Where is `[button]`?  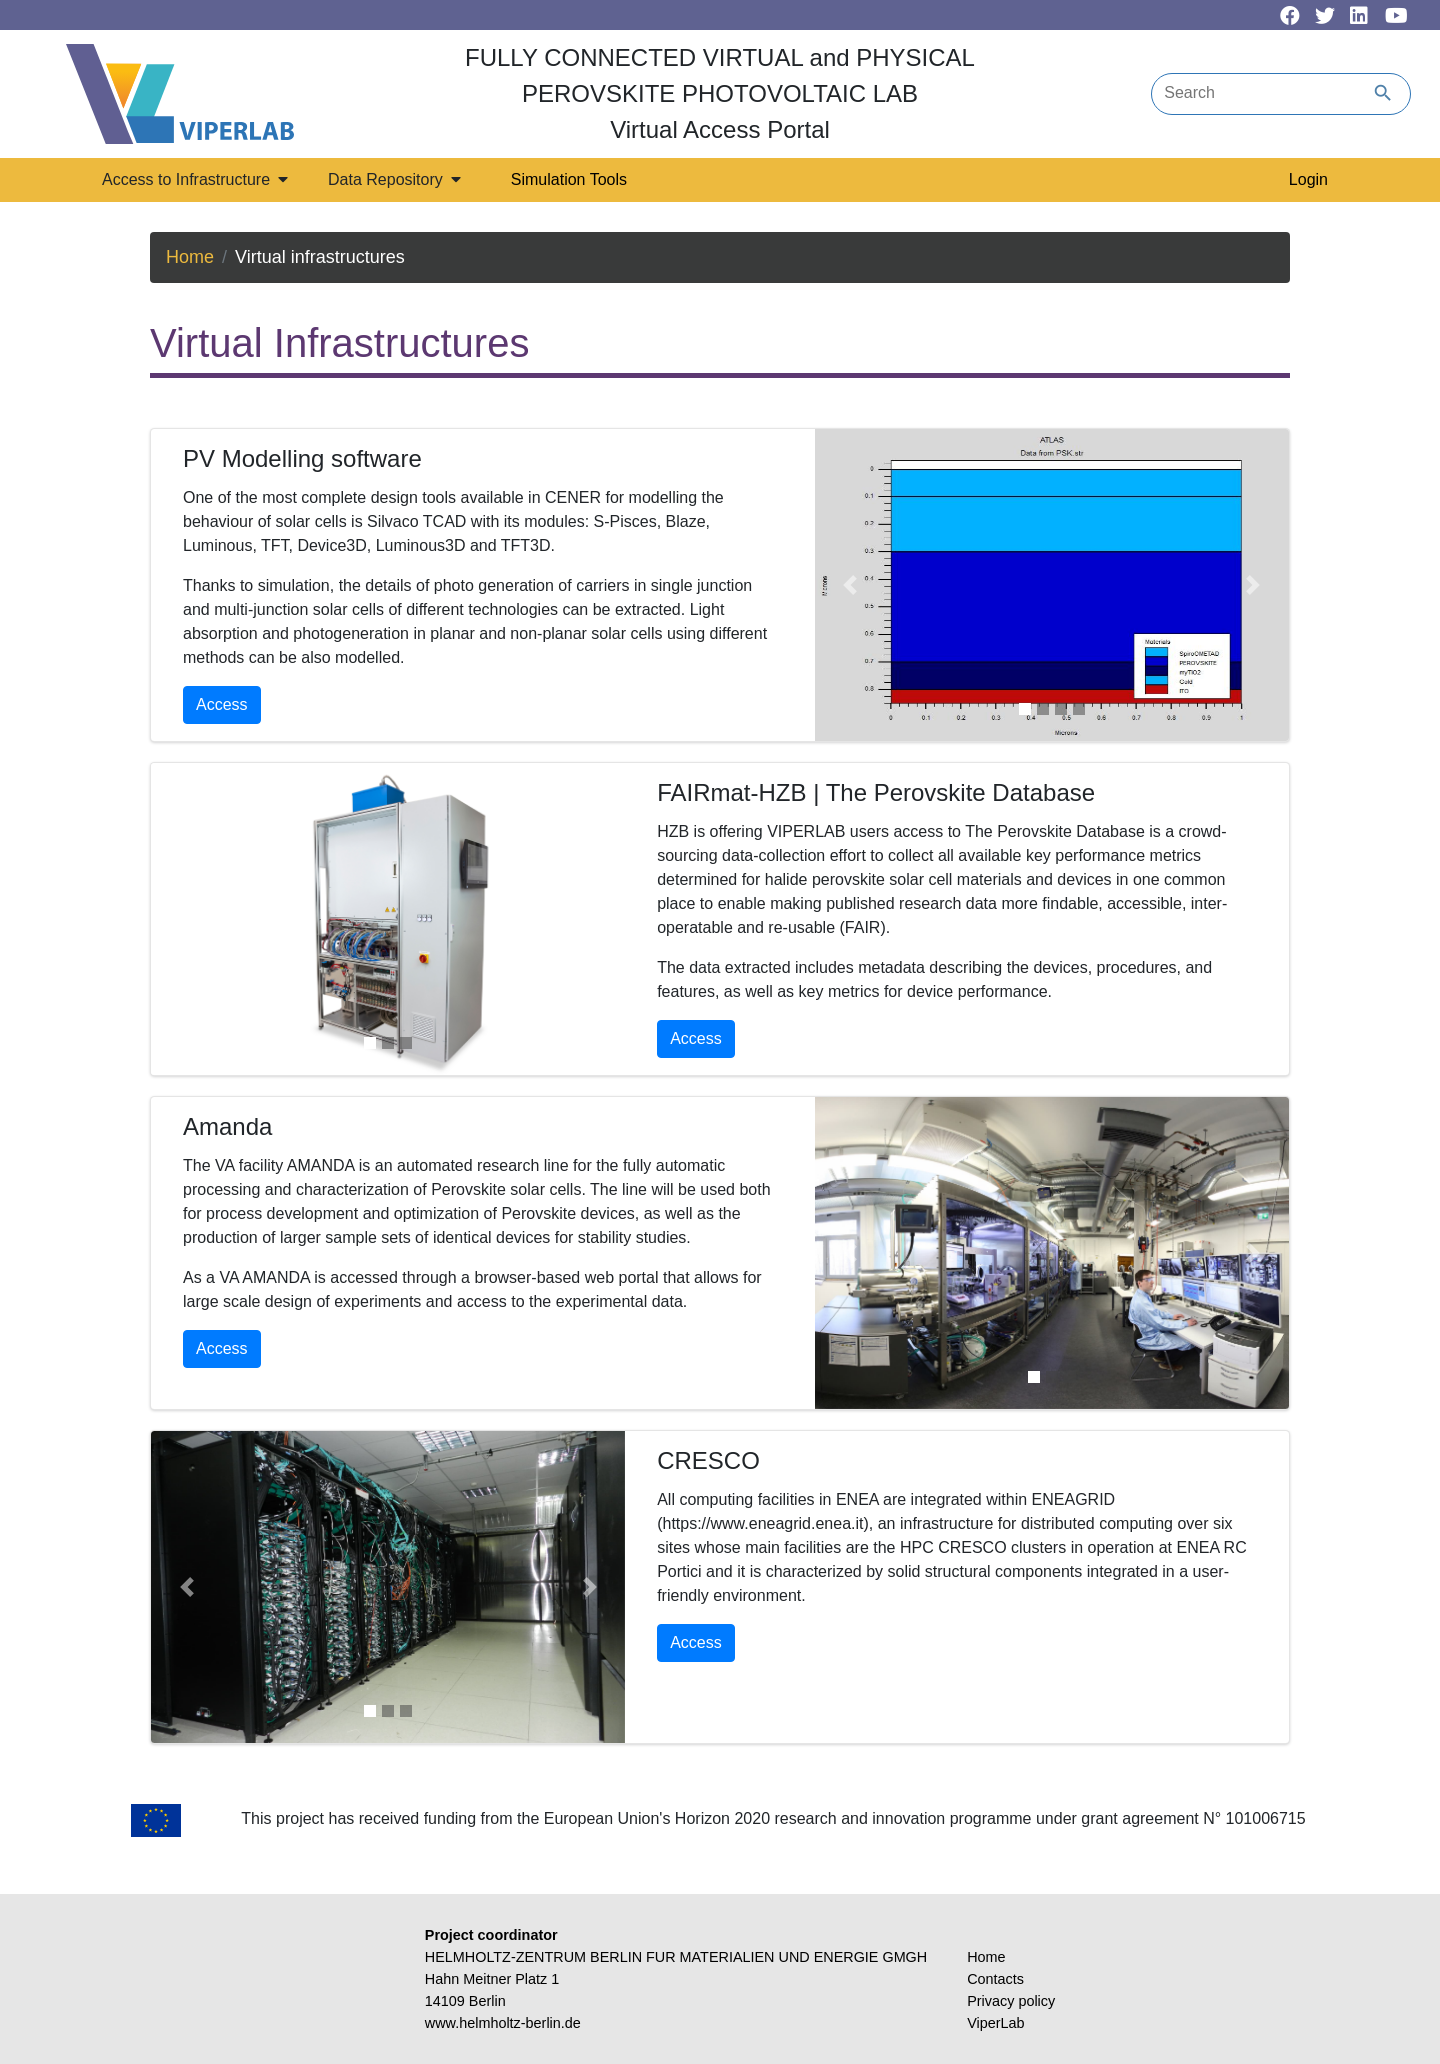
[button] is located at coordinates (850, 585).